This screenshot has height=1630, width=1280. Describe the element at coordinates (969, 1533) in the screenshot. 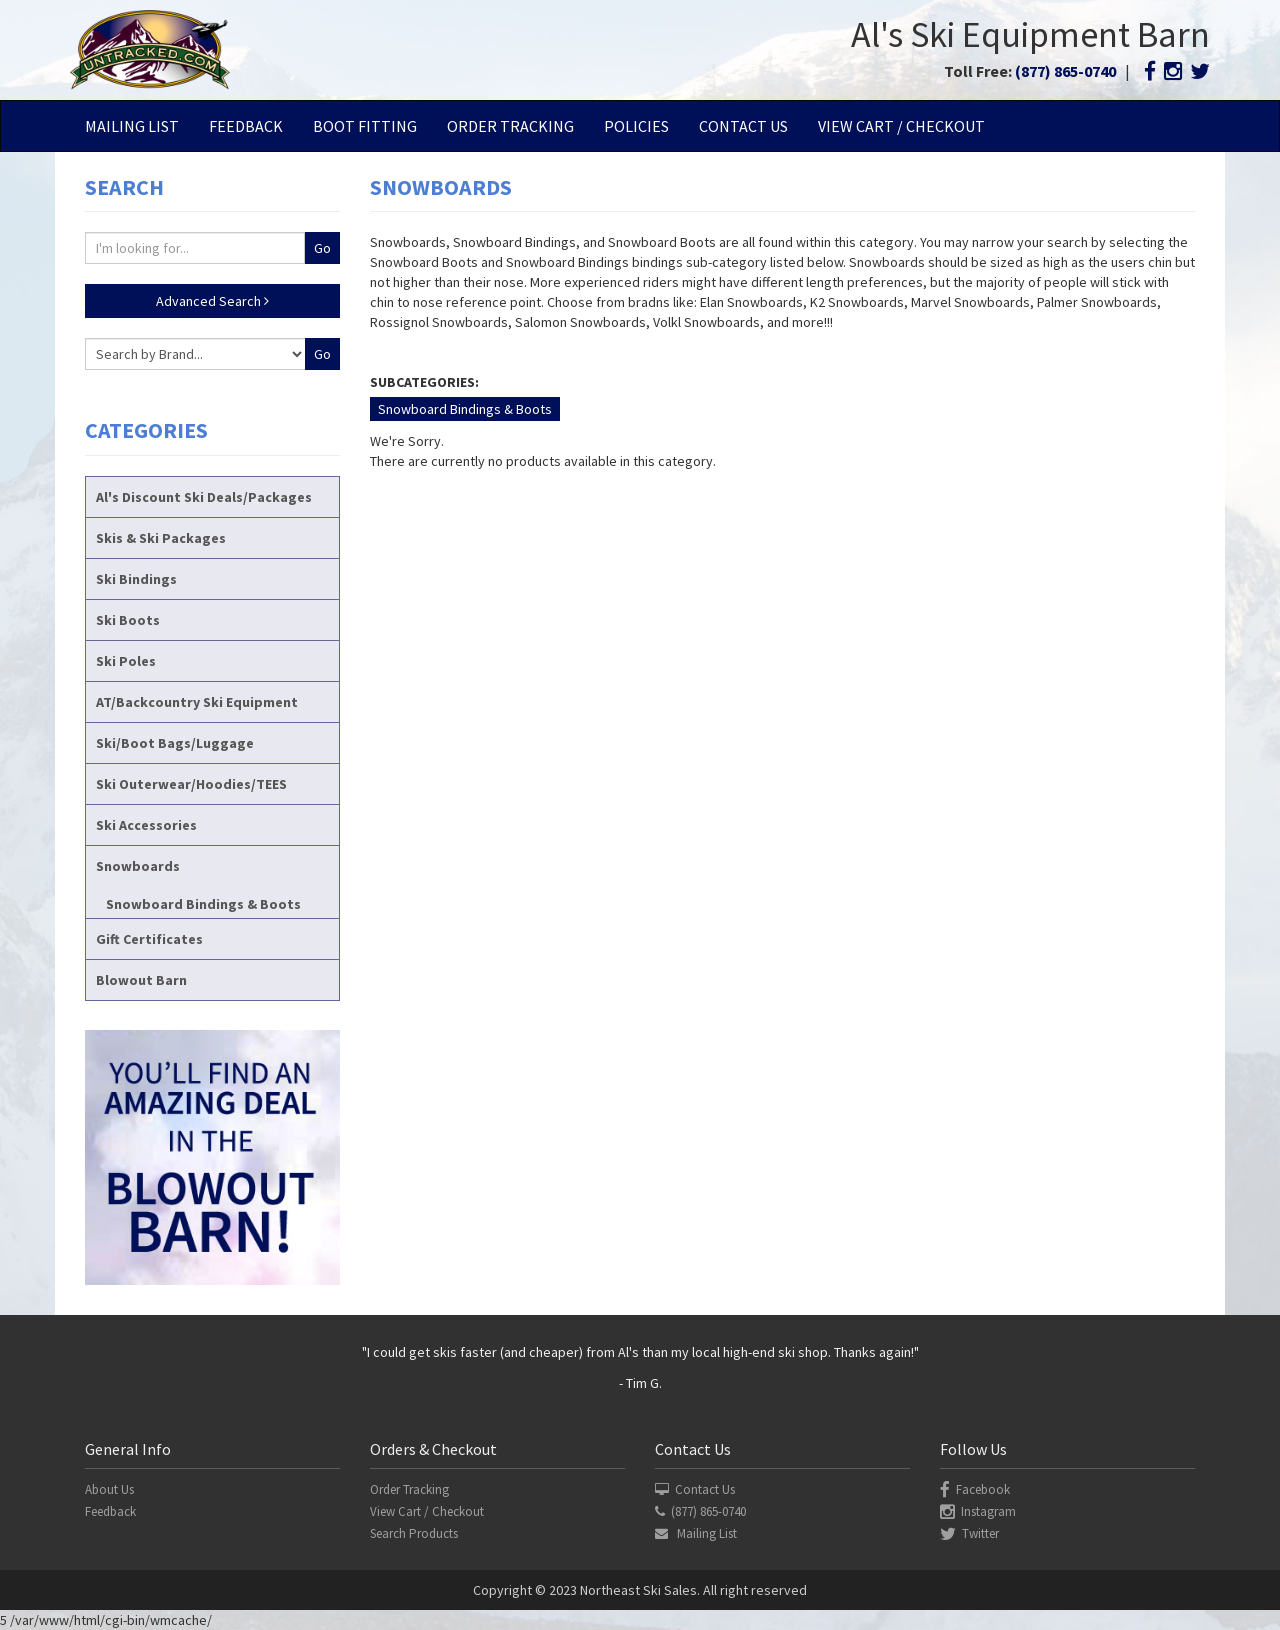

I see `Twitter` at that location.